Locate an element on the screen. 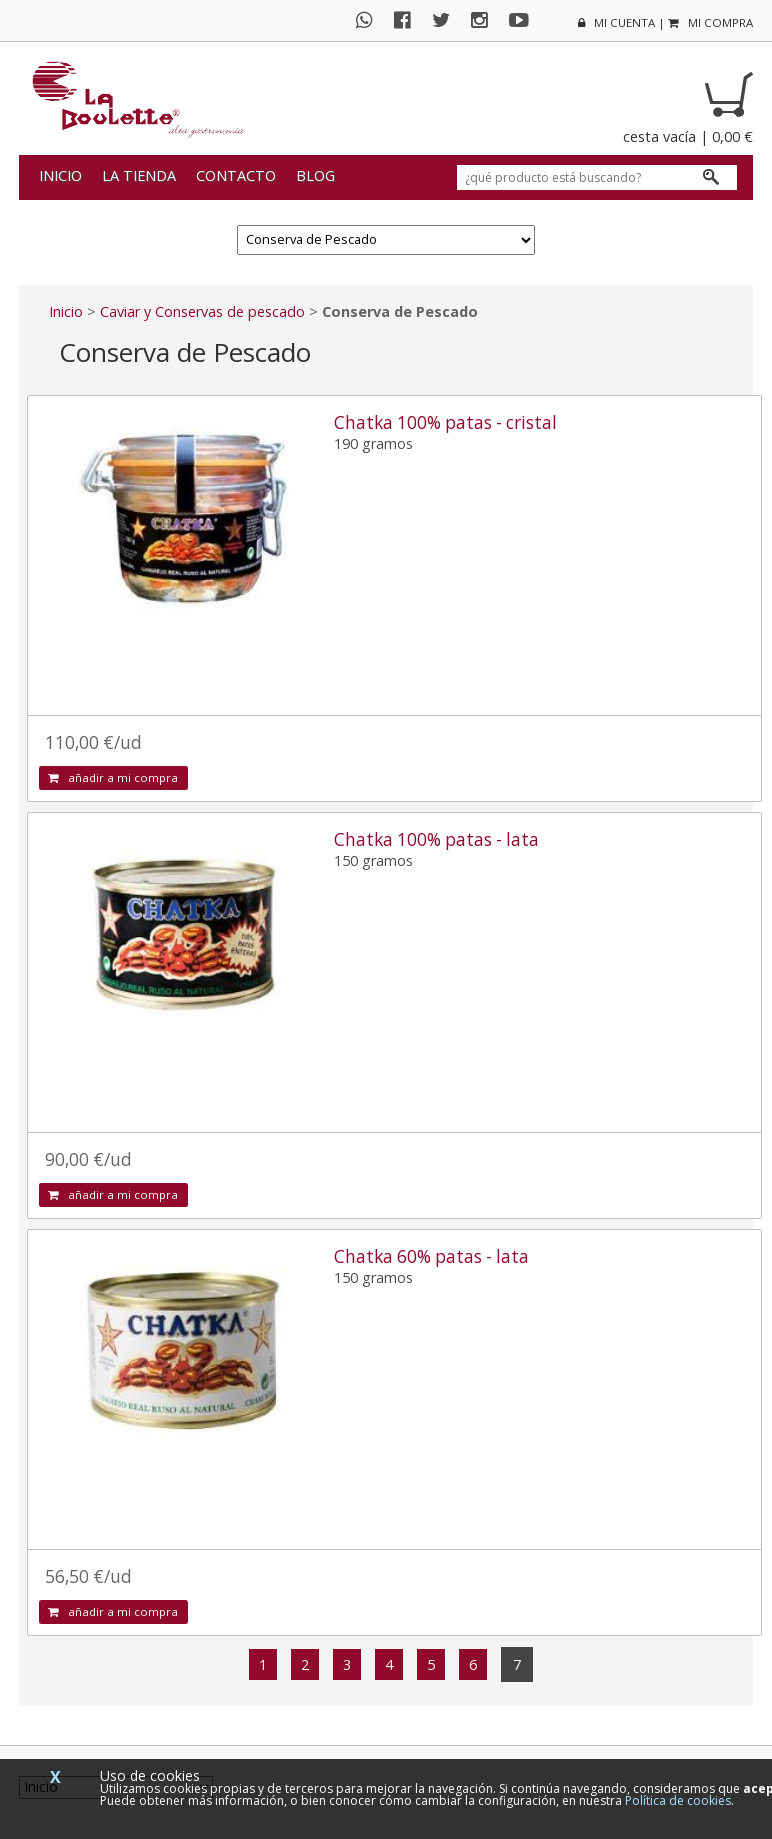 Image resolution: width=772 pixels, height=1839 pixels. Caviar y Conservas de pescado is located at coordinates (202, 311).